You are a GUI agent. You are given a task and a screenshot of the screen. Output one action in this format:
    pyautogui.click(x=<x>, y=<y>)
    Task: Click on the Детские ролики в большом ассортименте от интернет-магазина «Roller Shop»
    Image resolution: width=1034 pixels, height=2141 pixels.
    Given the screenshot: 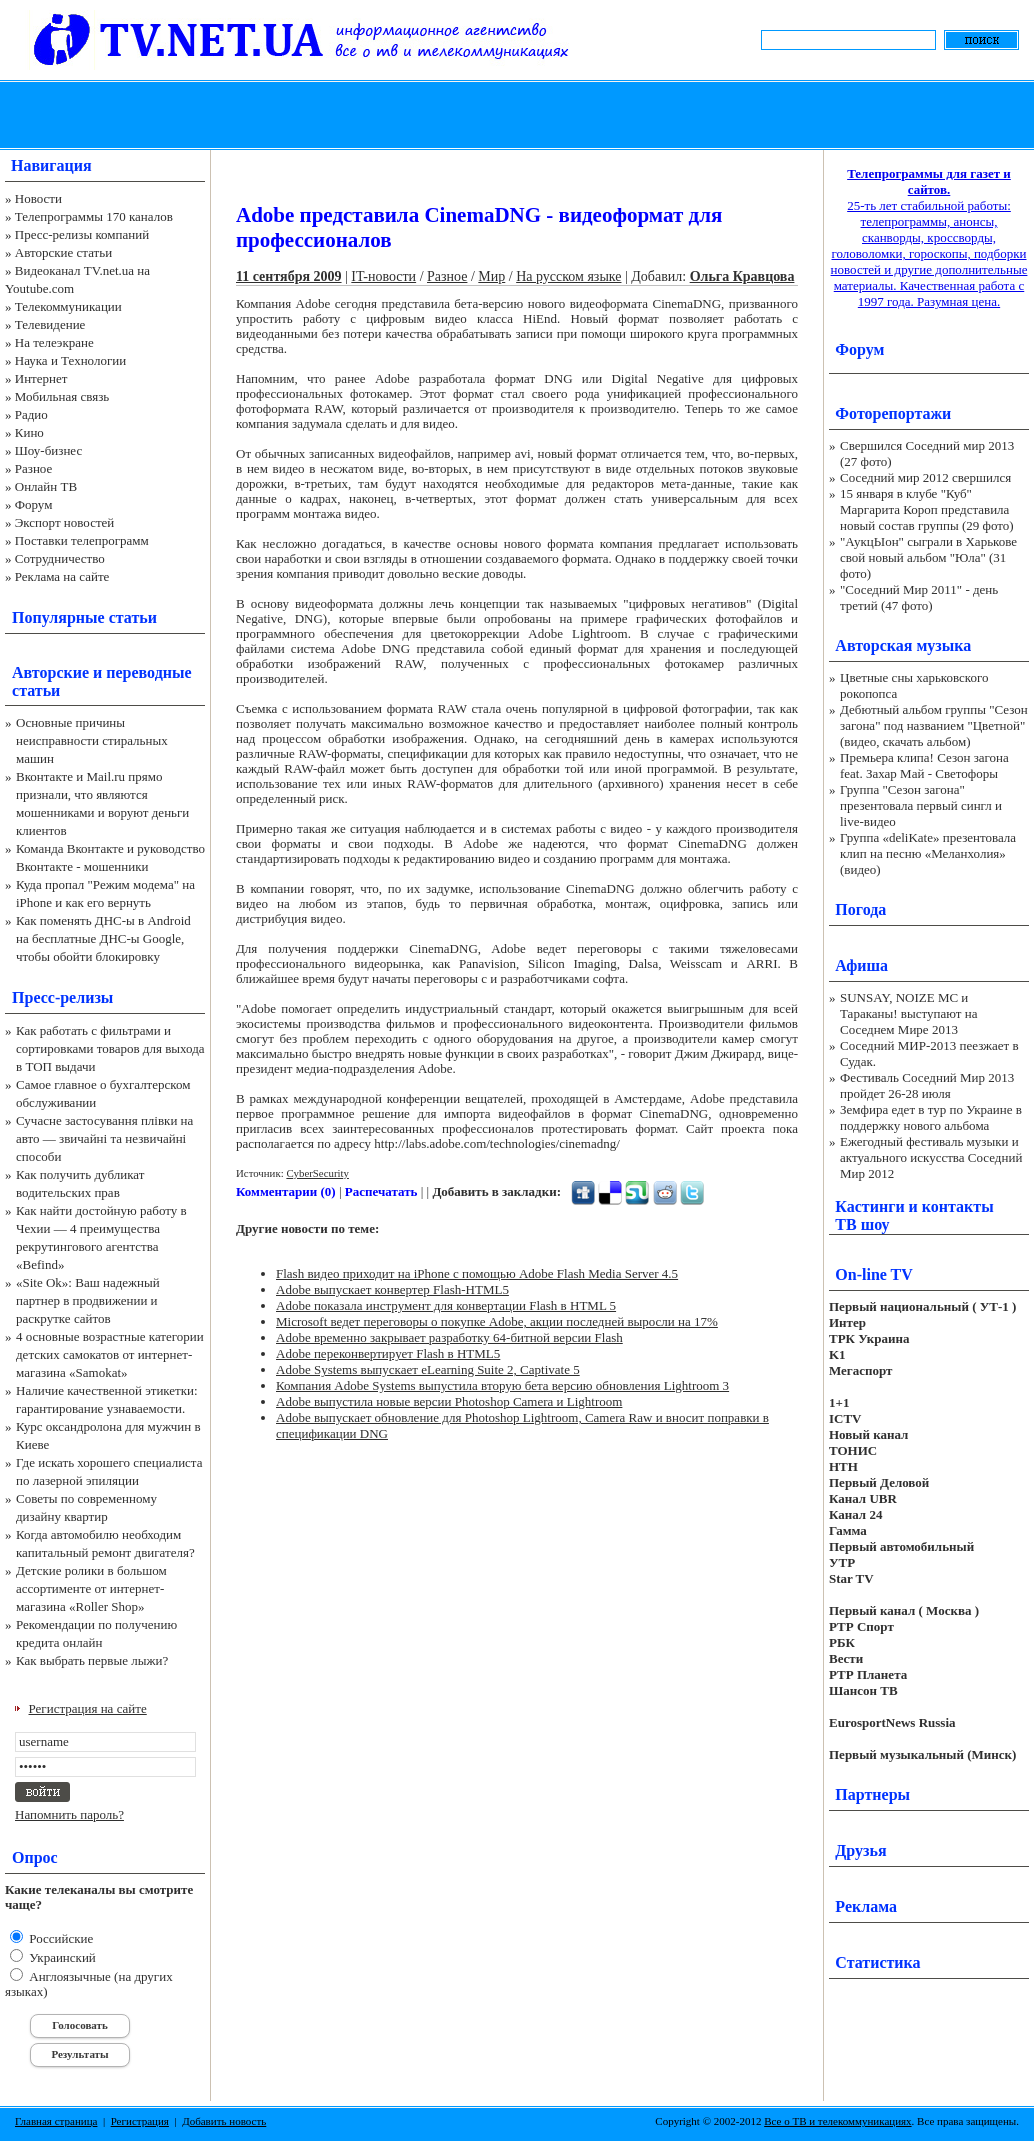 What is the action you would take?
    pyautogui.click(x=91, y=1588)
    